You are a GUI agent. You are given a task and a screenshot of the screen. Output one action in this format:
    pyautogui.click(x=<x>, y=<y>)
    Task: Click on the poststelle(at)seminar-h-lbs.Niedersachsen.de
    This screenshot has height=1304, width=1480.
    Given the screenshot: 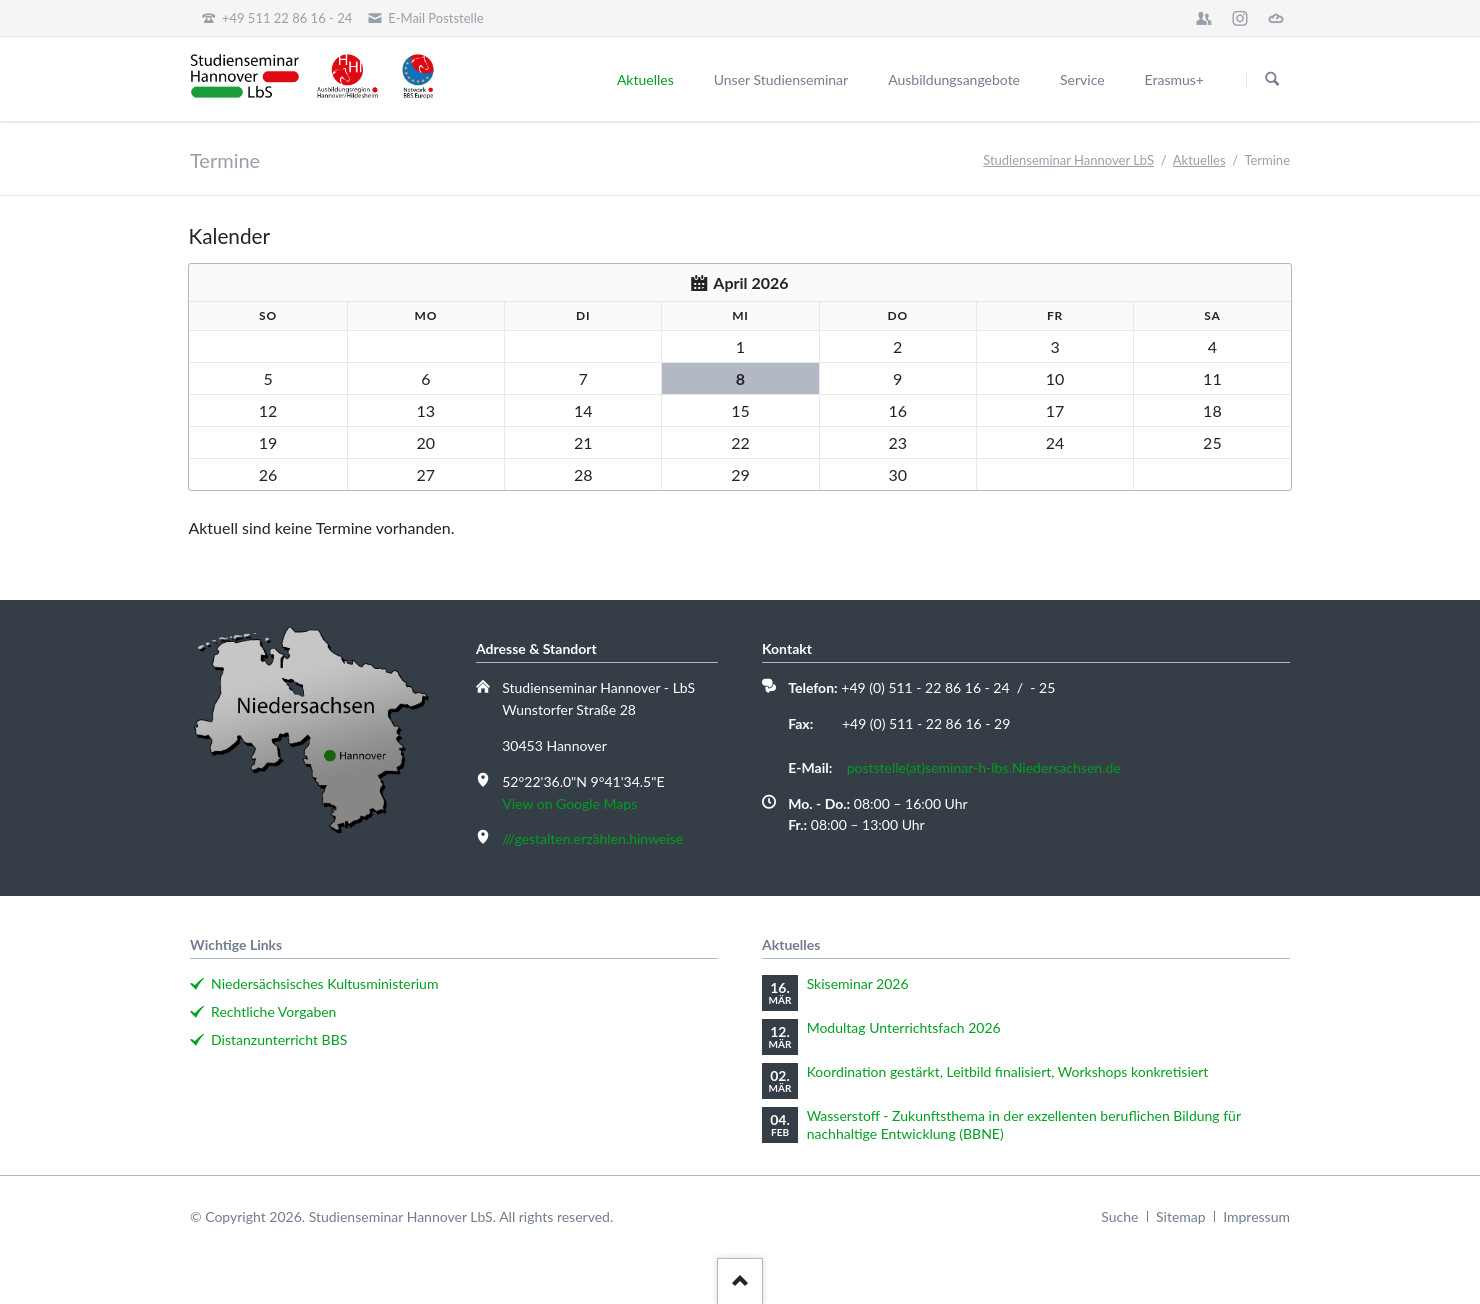 What is the action you would take?
    pyautogui.click(x=984, y=767)
    